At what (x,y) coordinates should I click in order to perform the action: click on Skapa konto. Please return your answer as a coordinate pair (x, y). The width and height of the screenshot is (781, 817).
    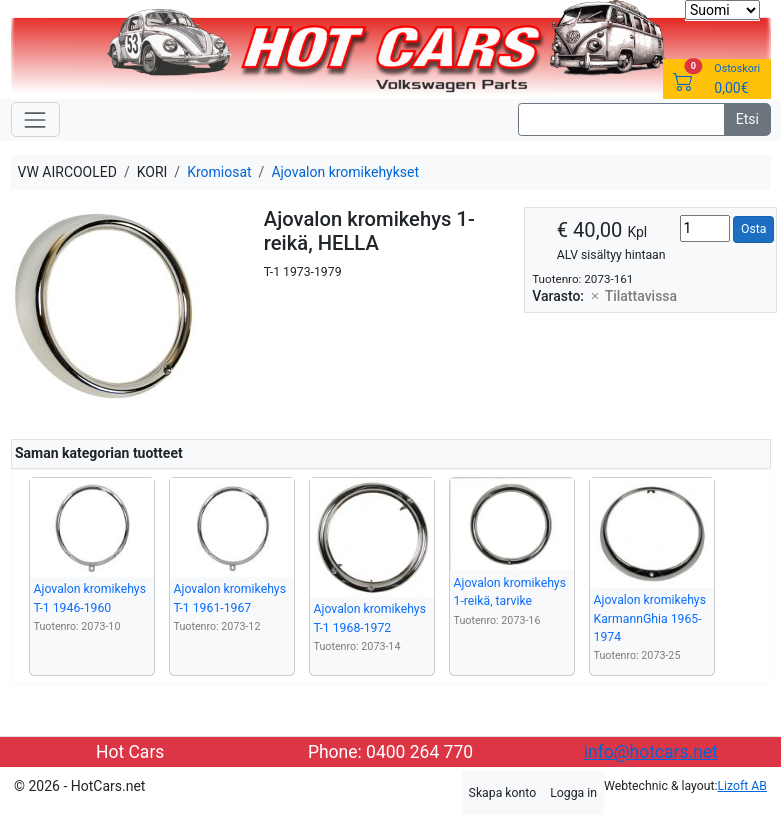
    Looking at the image, I should click on (503, 793).